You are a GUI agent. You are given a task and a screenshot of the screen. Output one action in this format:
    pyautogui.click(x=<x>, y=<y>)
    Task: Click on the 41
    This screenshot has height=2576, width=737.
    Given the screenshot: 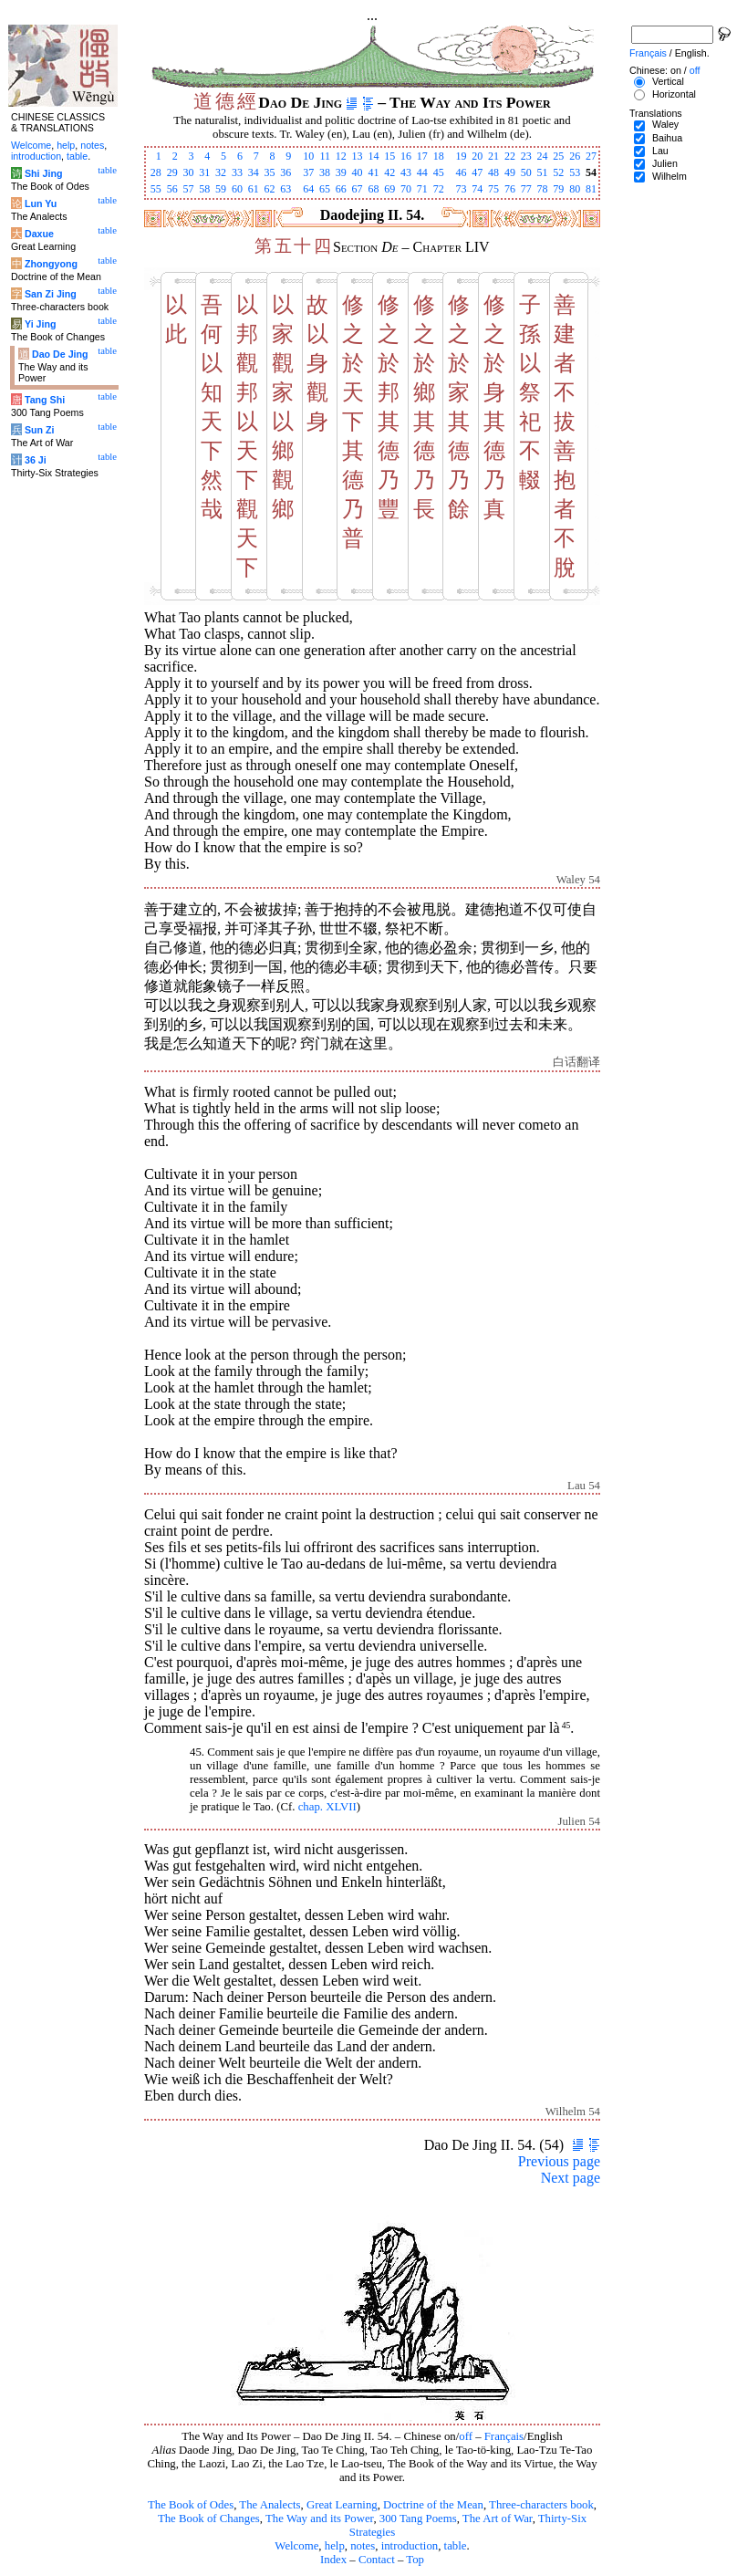 What is the action you would take?
    pyautogui.click(x=373, y=172)
    